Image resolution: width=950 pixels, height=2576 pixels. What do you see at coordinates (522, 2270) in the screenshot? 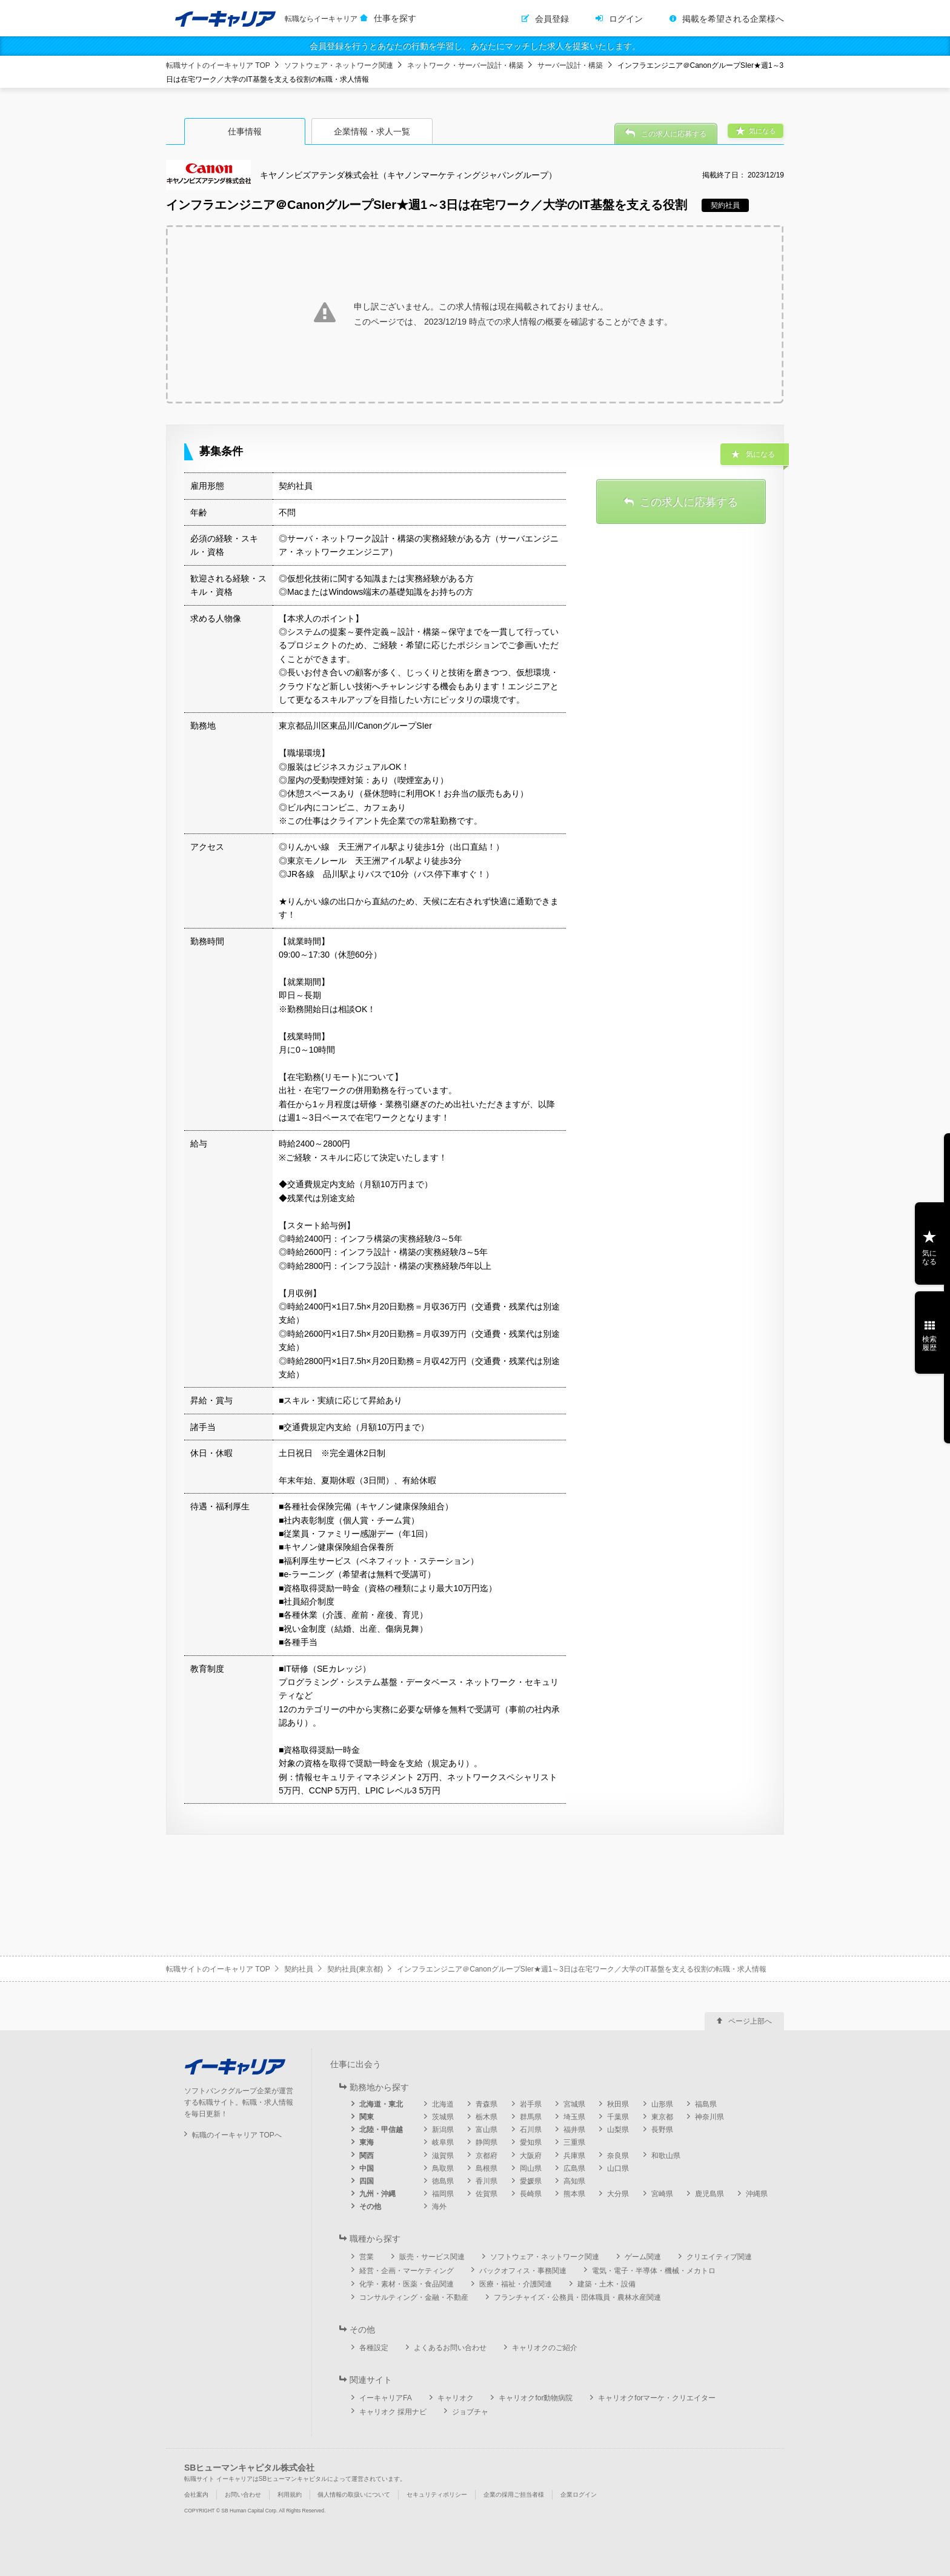
I see `バックオフィス・事務関連` at bounding box center [522, 2270].